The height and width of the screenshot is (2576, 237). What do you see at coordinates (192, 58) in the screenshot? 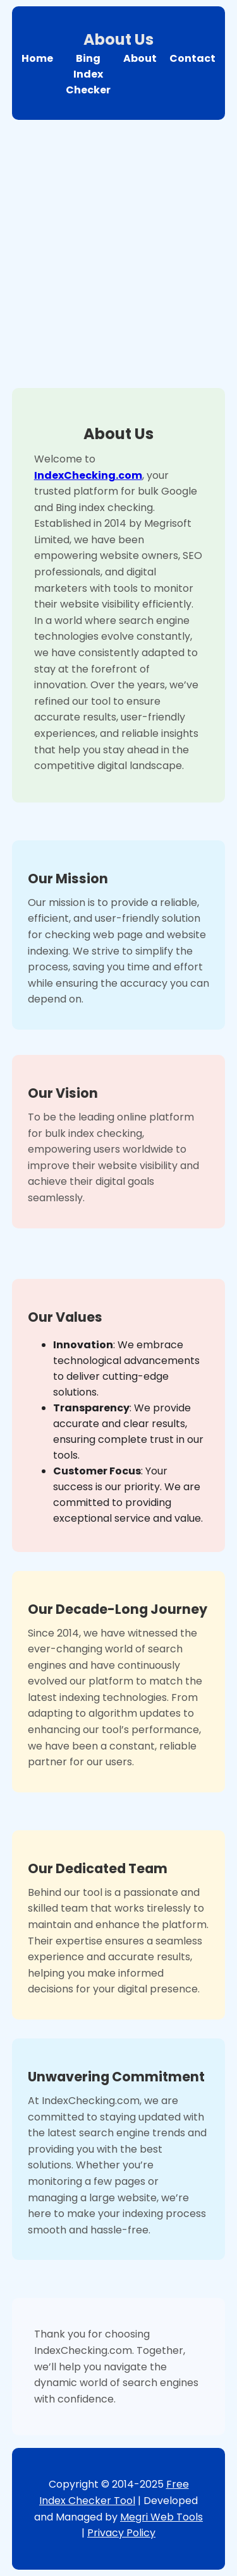
I see `Contact` at bounding box center [192, 58].